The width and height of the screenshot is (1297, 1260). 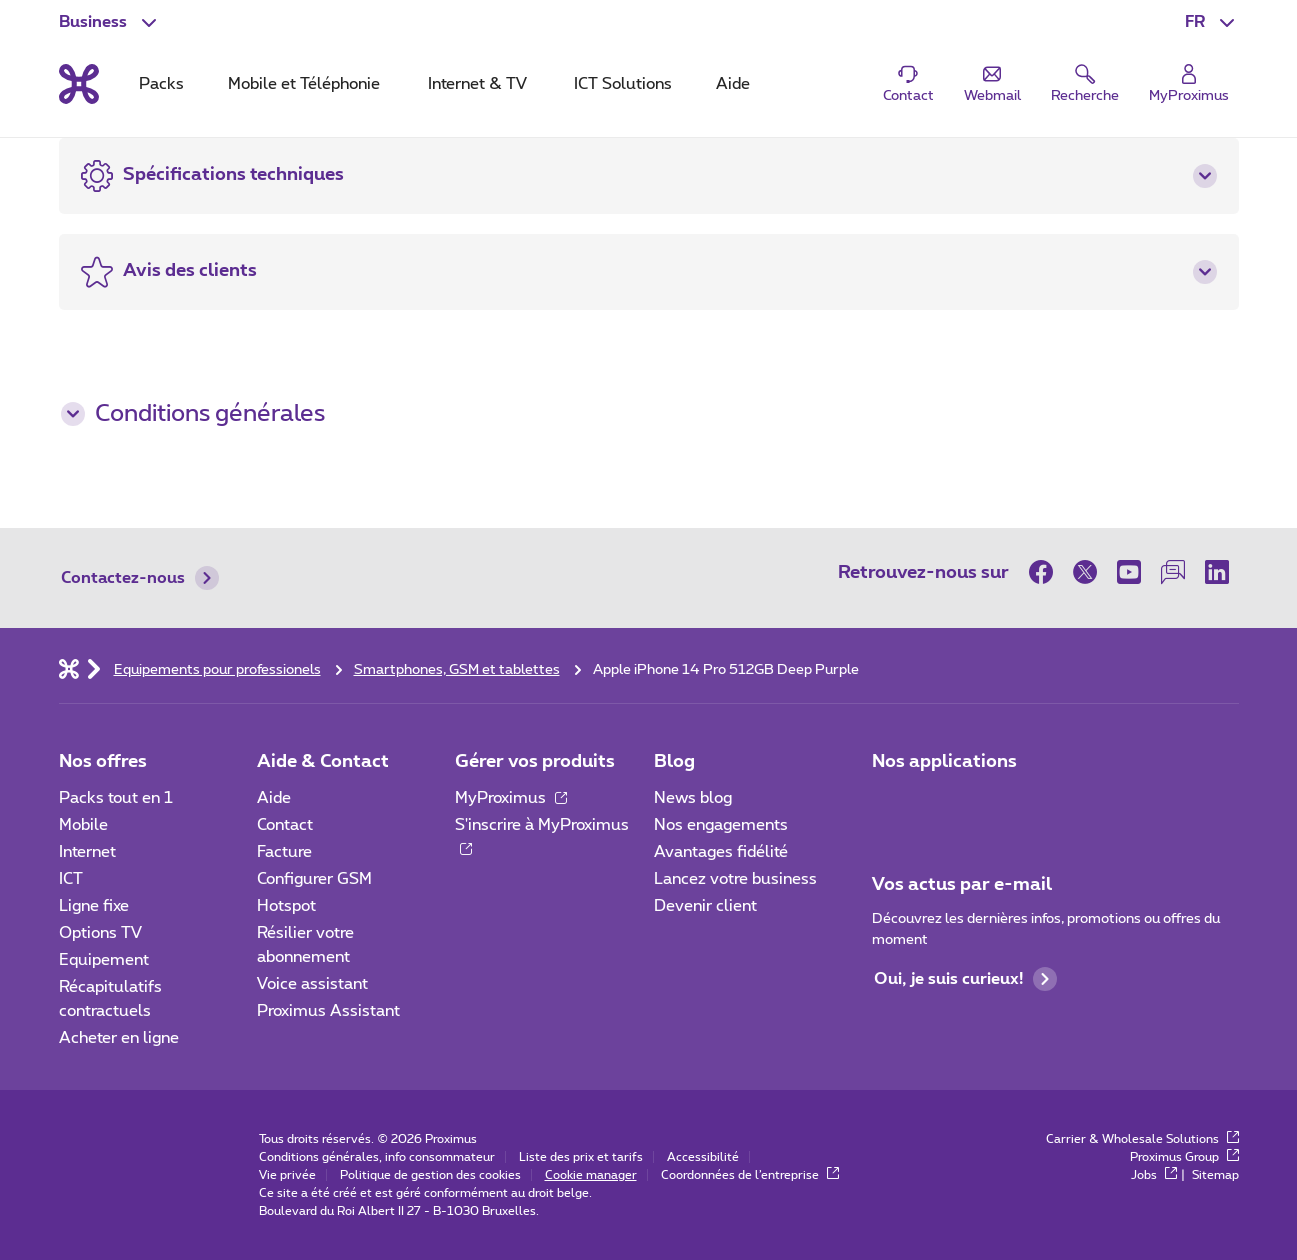 What do you see at coordinates (477, 84) in the screenshot?
I see `Internet & TV [tab]` at bounding box center [477, 84].